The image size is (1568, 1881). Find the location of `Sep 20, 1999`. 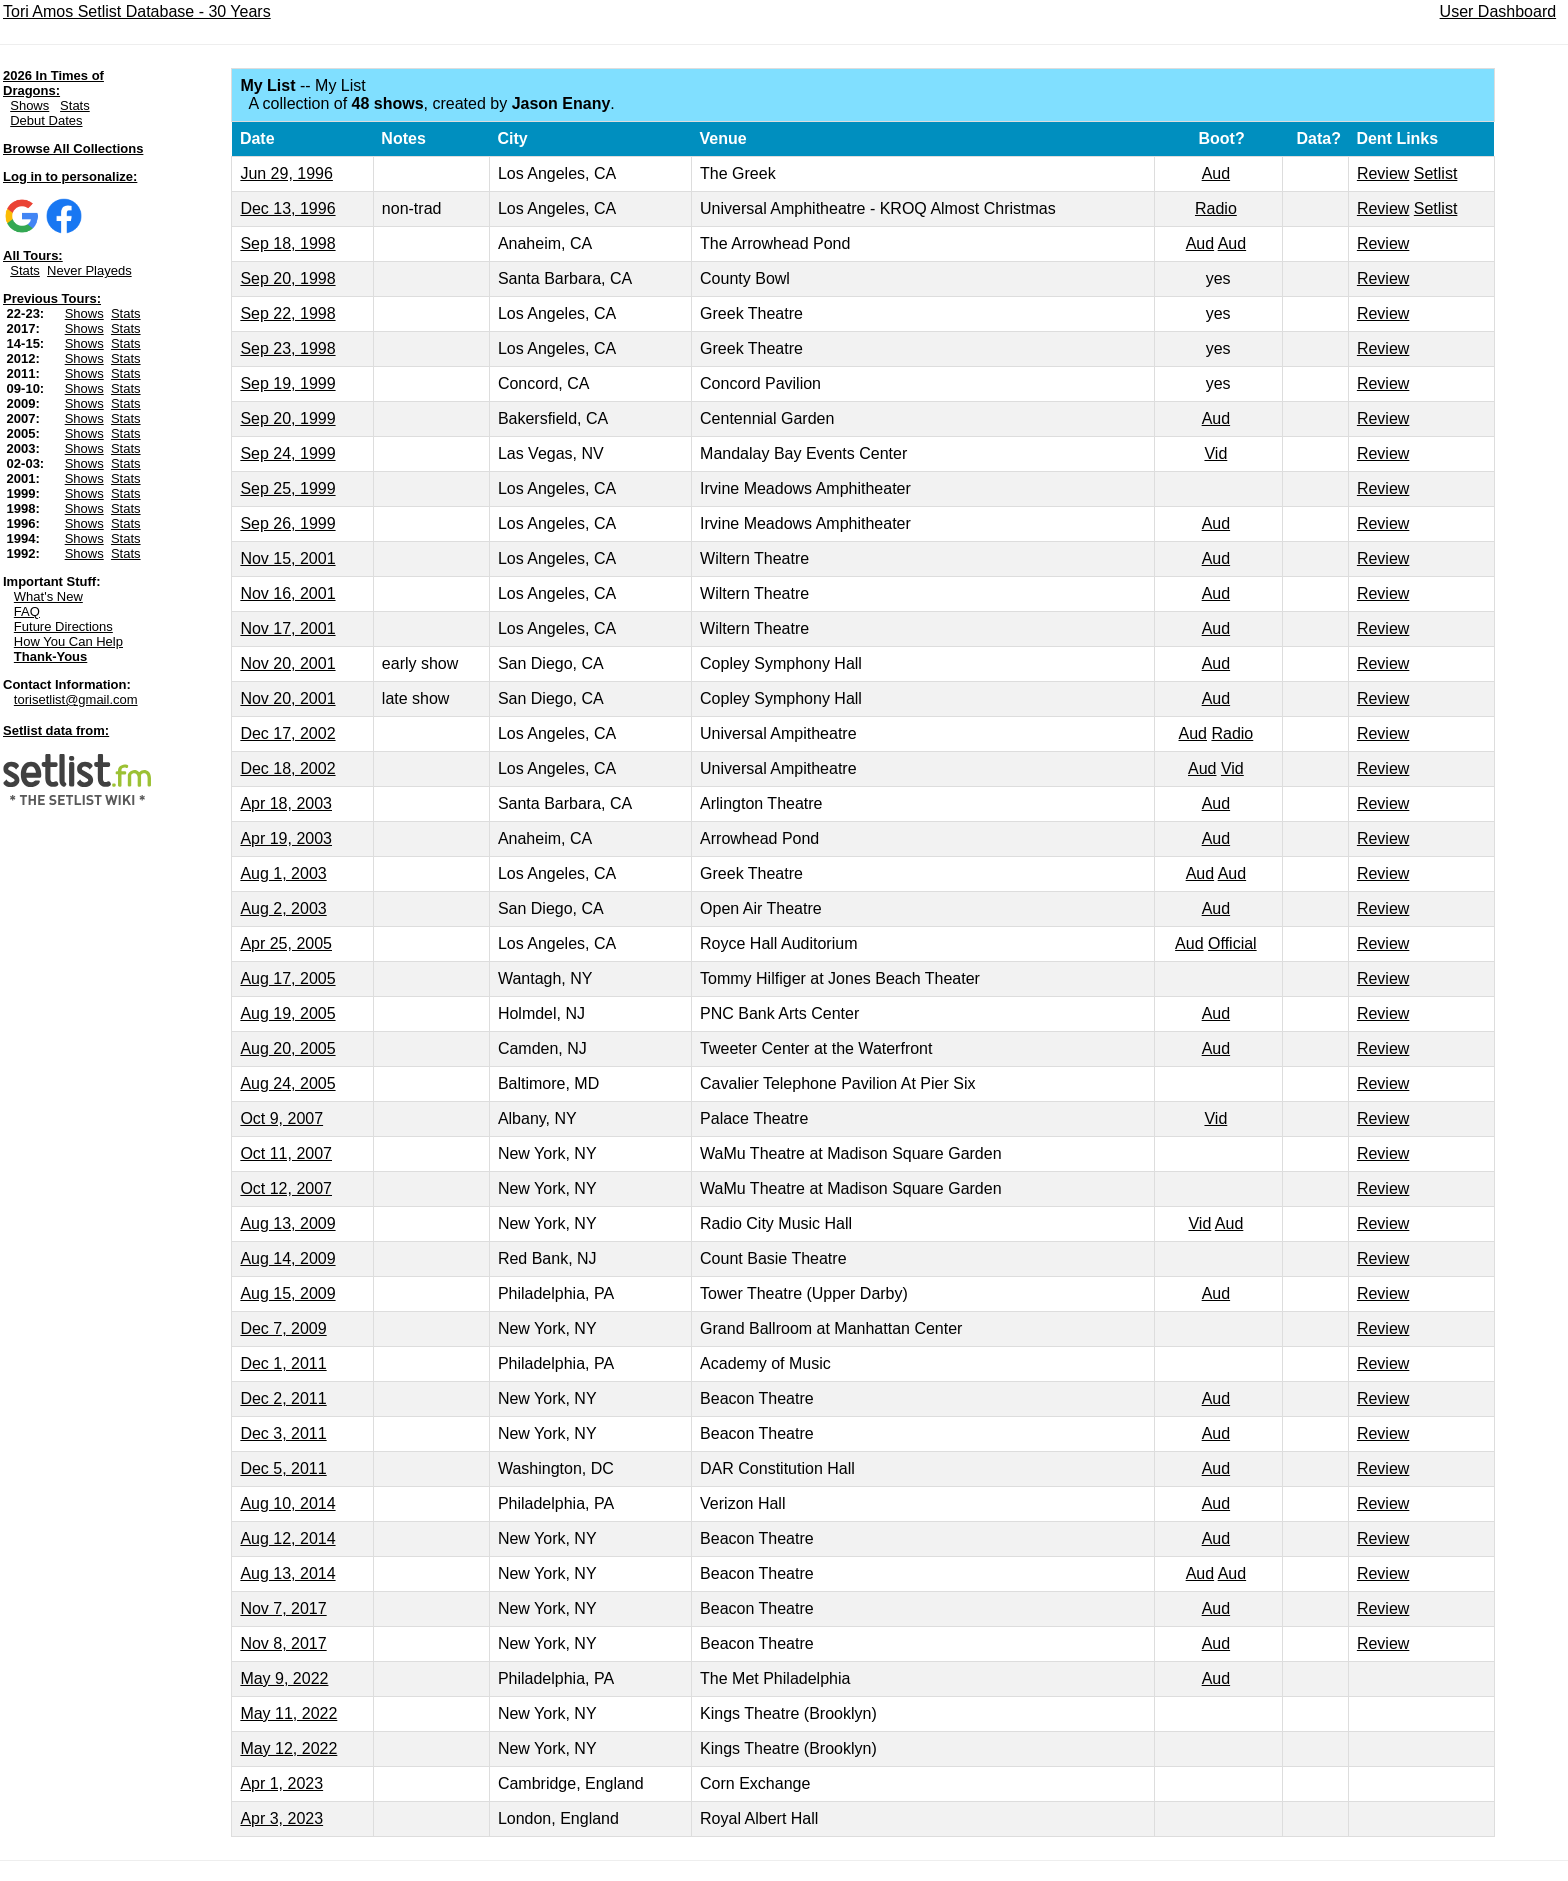

Sep 20, 1999 is located at coordinates (287, 418).